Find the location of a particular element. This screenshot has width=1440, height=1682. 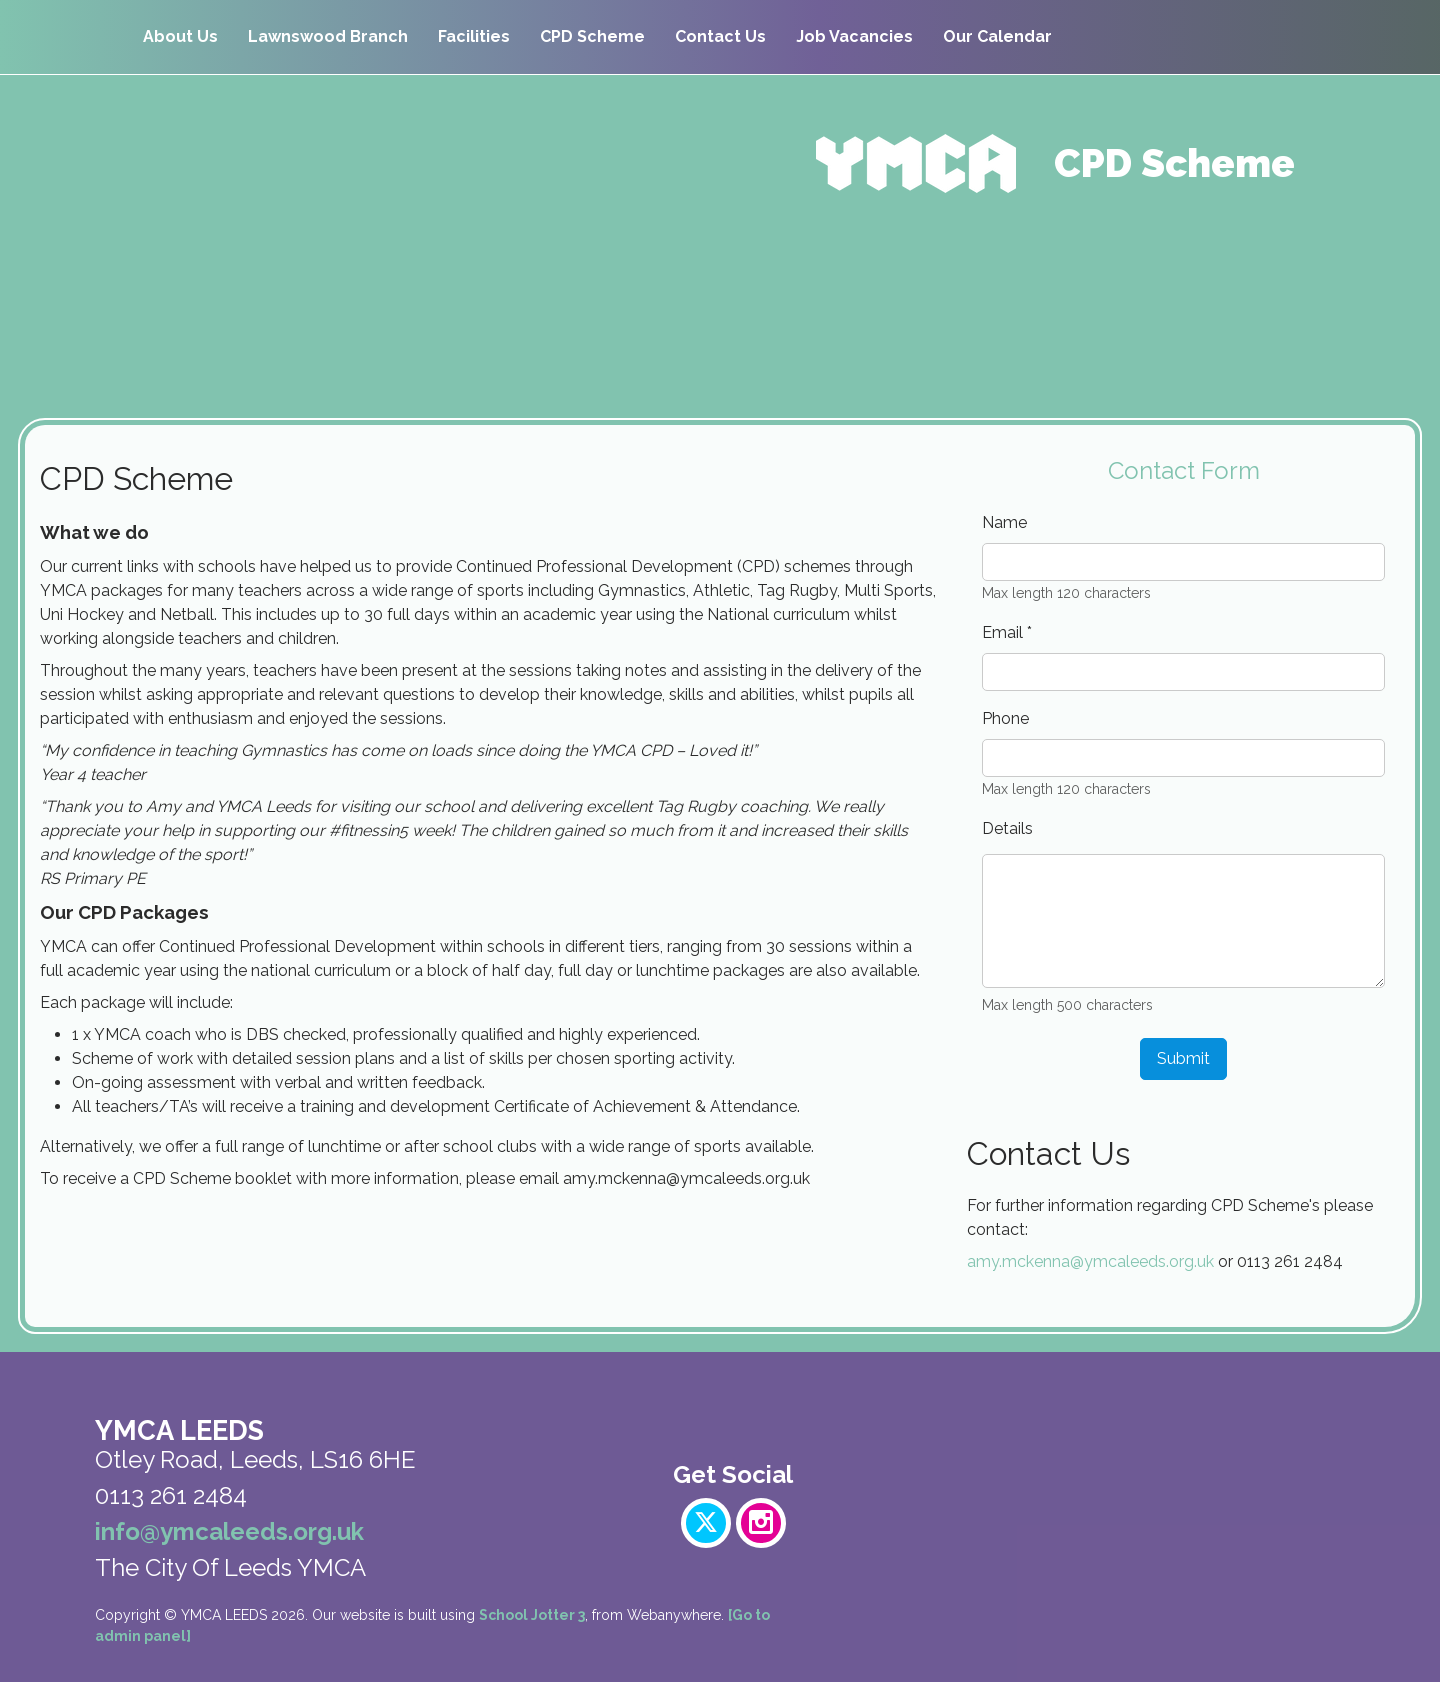

Submit is located at coordinates (1183, 1058).